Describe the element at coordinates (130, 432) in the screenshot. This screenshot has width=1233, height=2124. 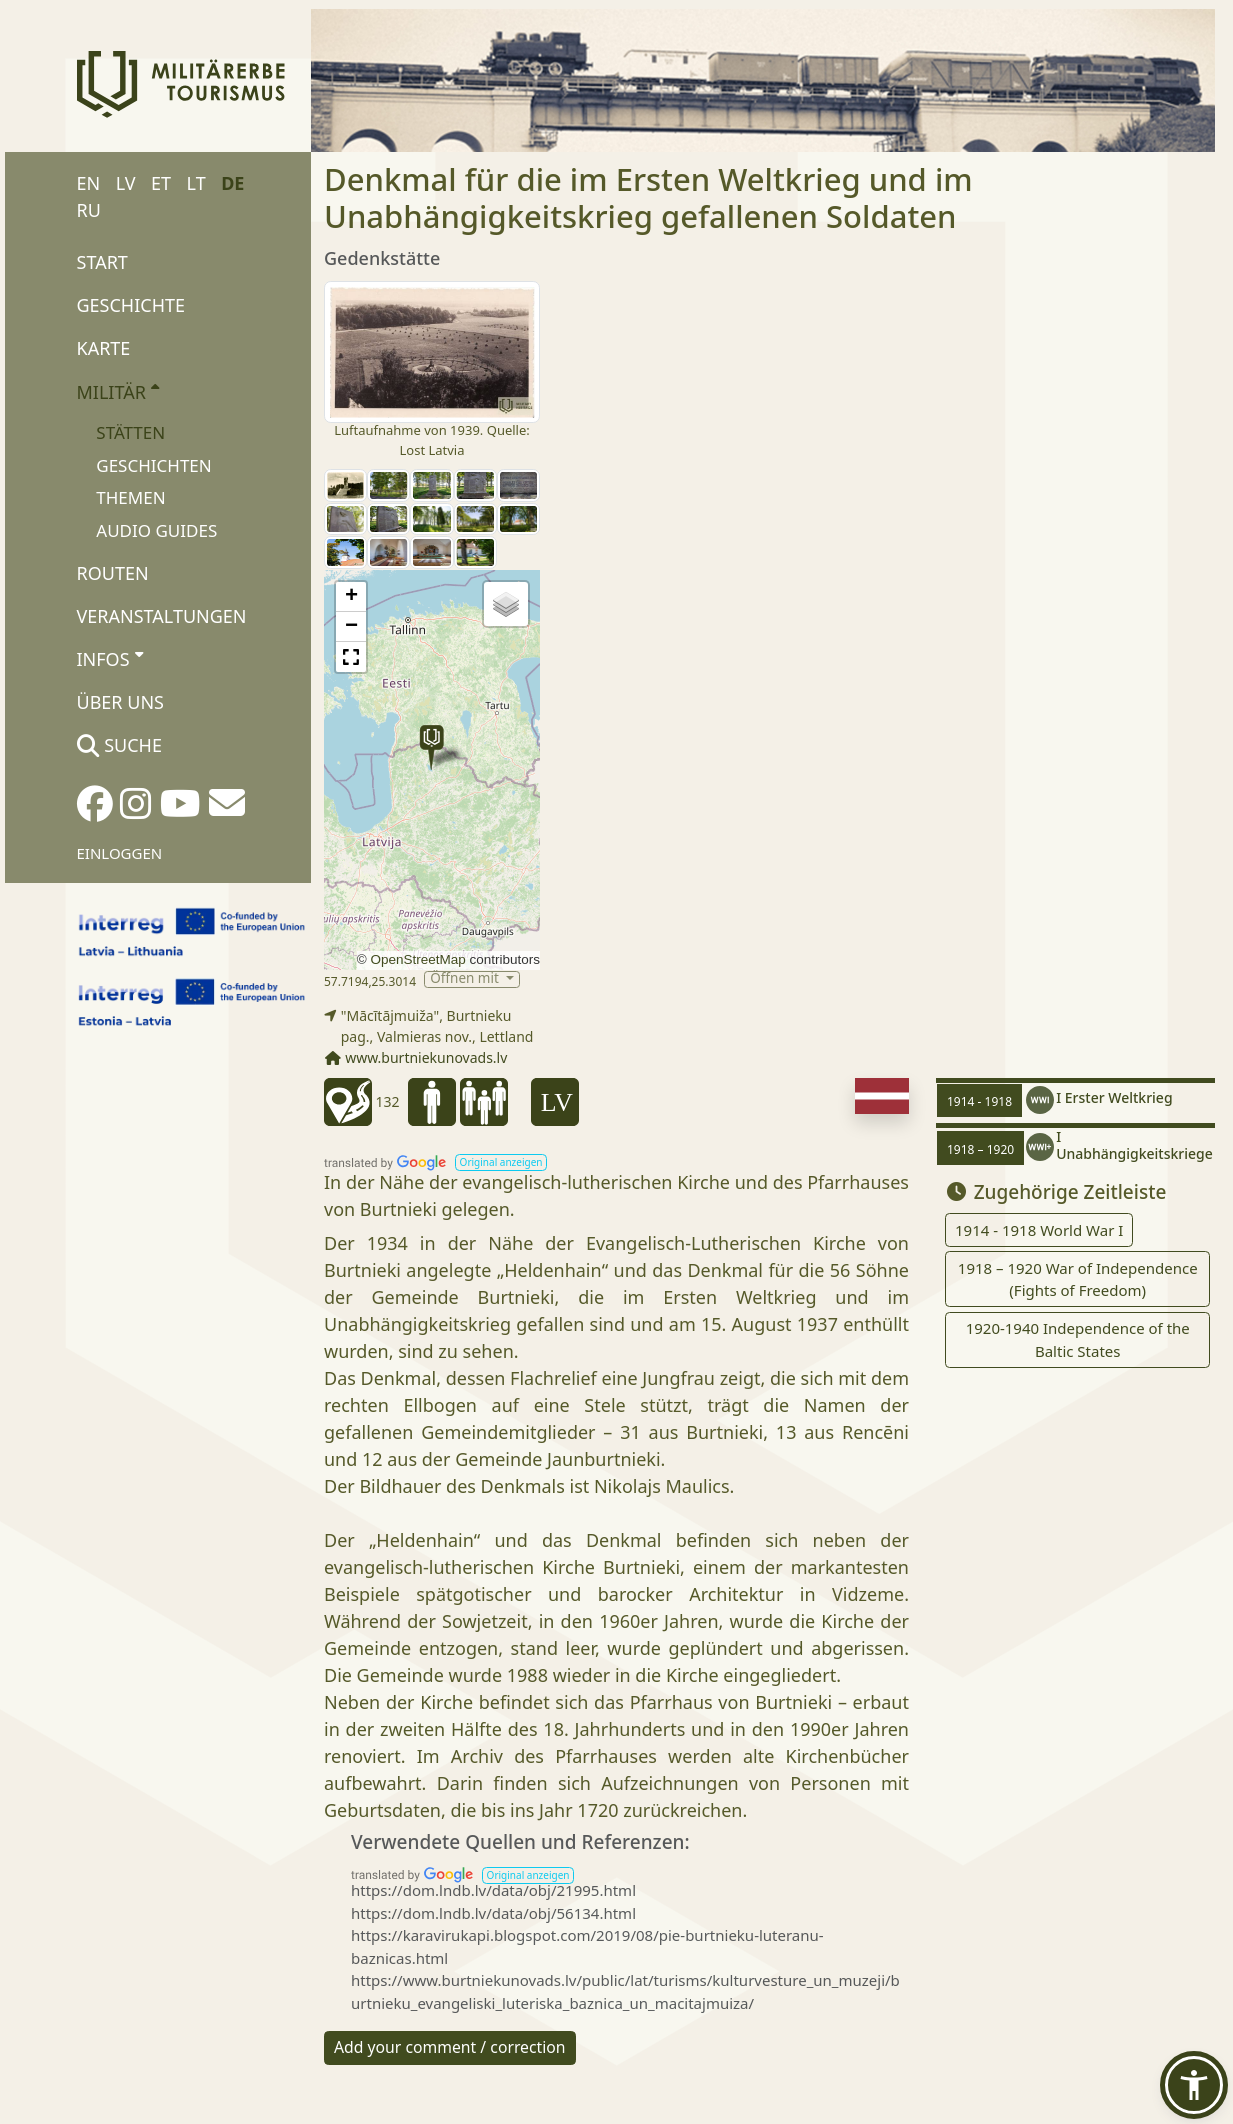
I see `Stätten` at that location.